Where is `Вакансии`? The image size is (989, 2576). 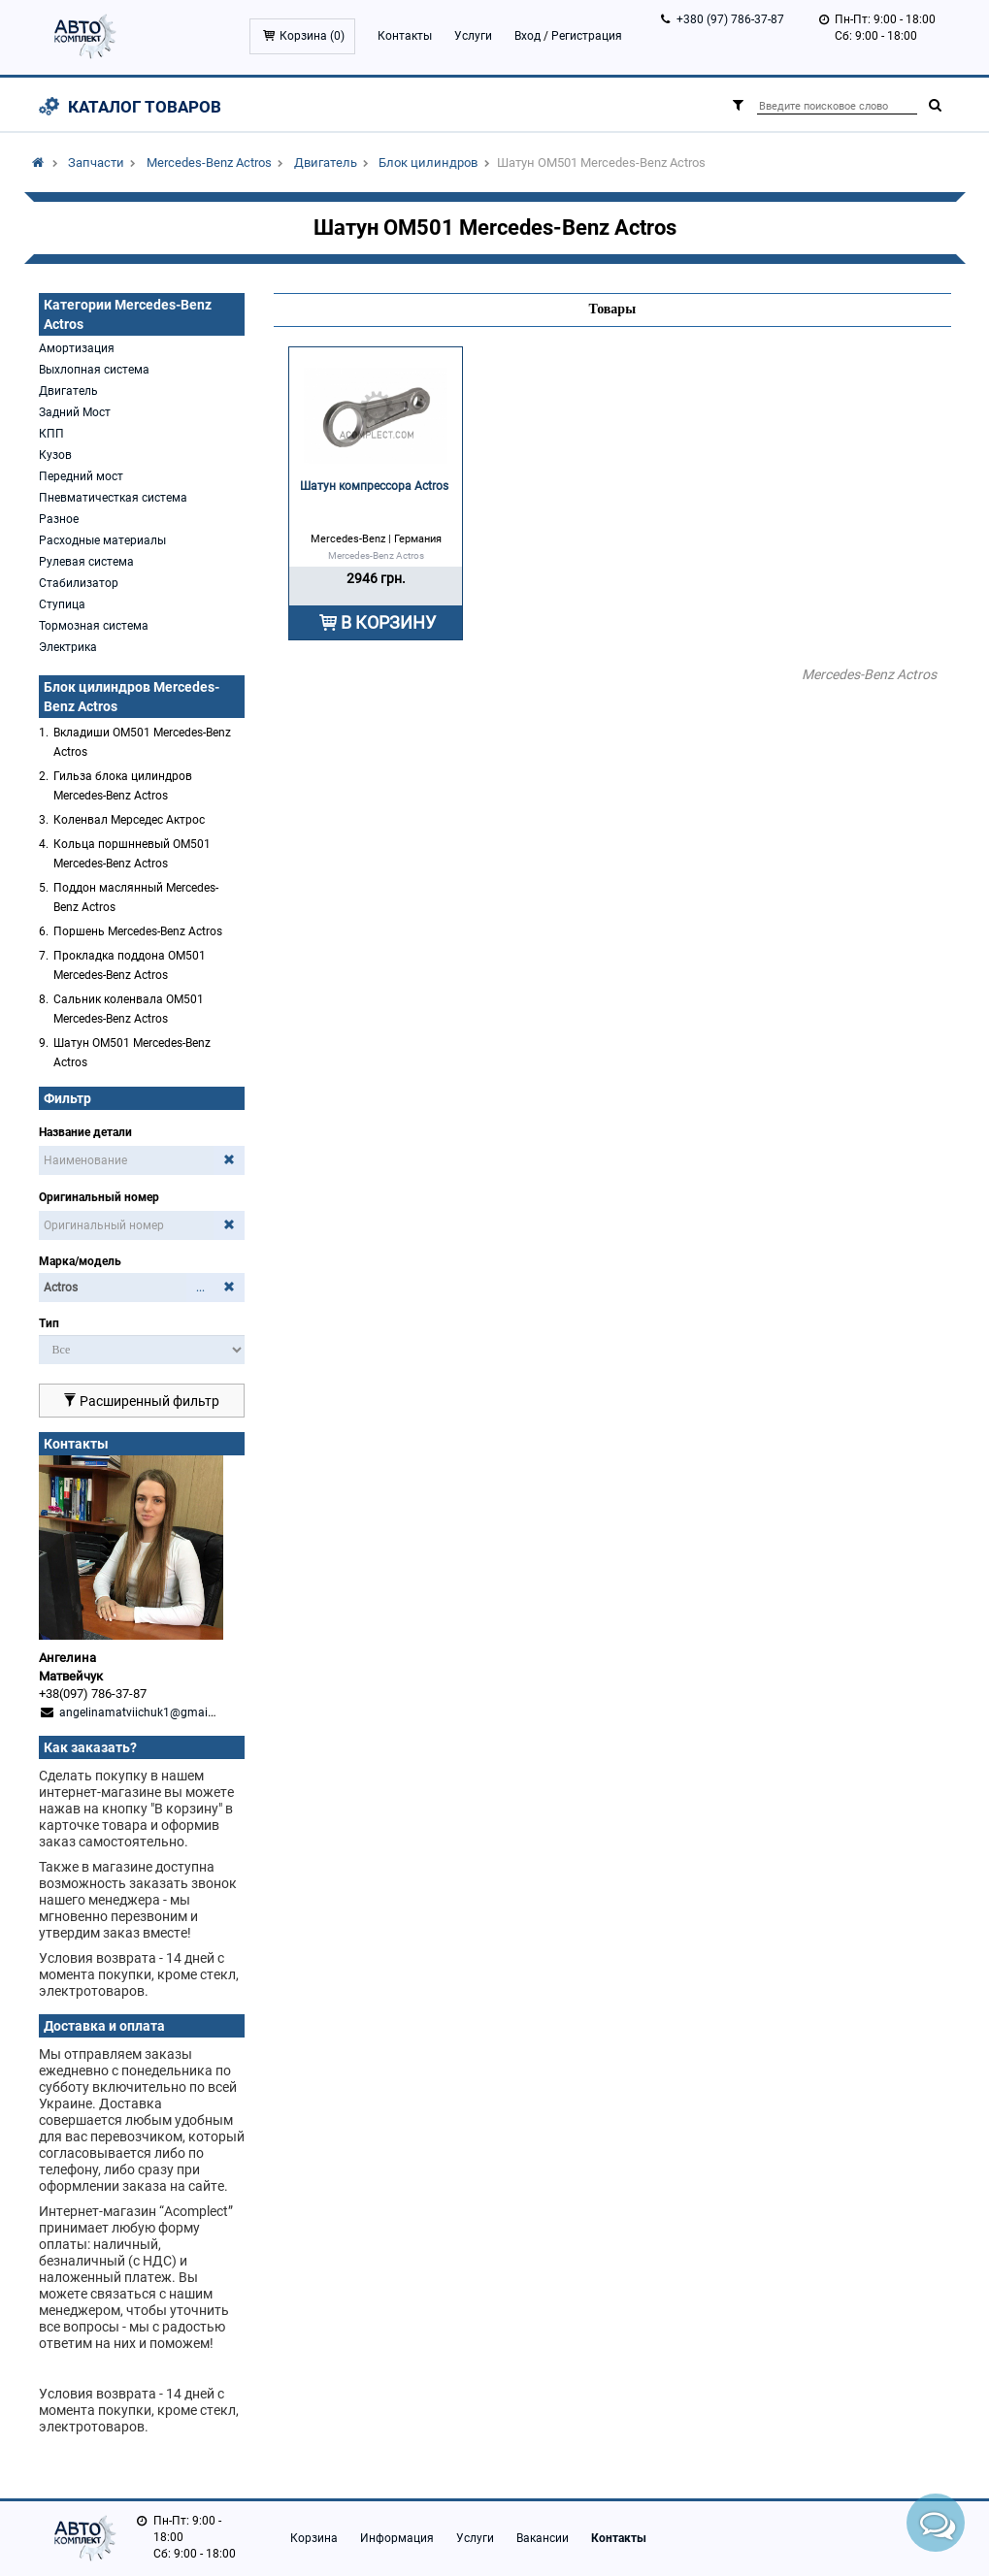
Вакансии is located at coordinates (542, 2538).